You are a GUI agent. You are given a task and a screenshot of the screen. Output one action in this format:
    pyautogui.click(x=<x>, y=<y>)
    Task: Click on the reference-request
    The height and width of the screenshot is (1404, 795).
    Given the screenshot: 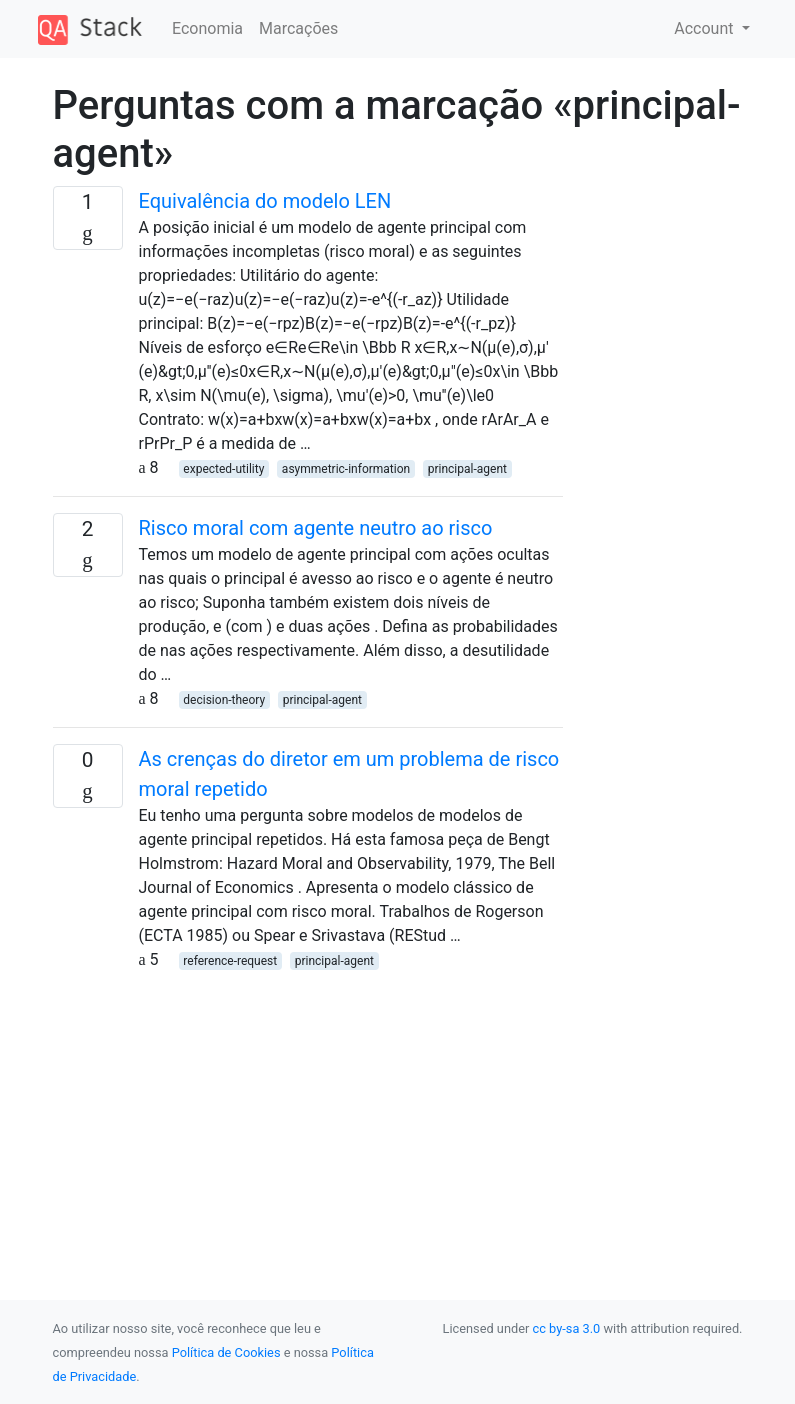 What is the action you would take?
    pyautogui.click(x=230, y=961)
    